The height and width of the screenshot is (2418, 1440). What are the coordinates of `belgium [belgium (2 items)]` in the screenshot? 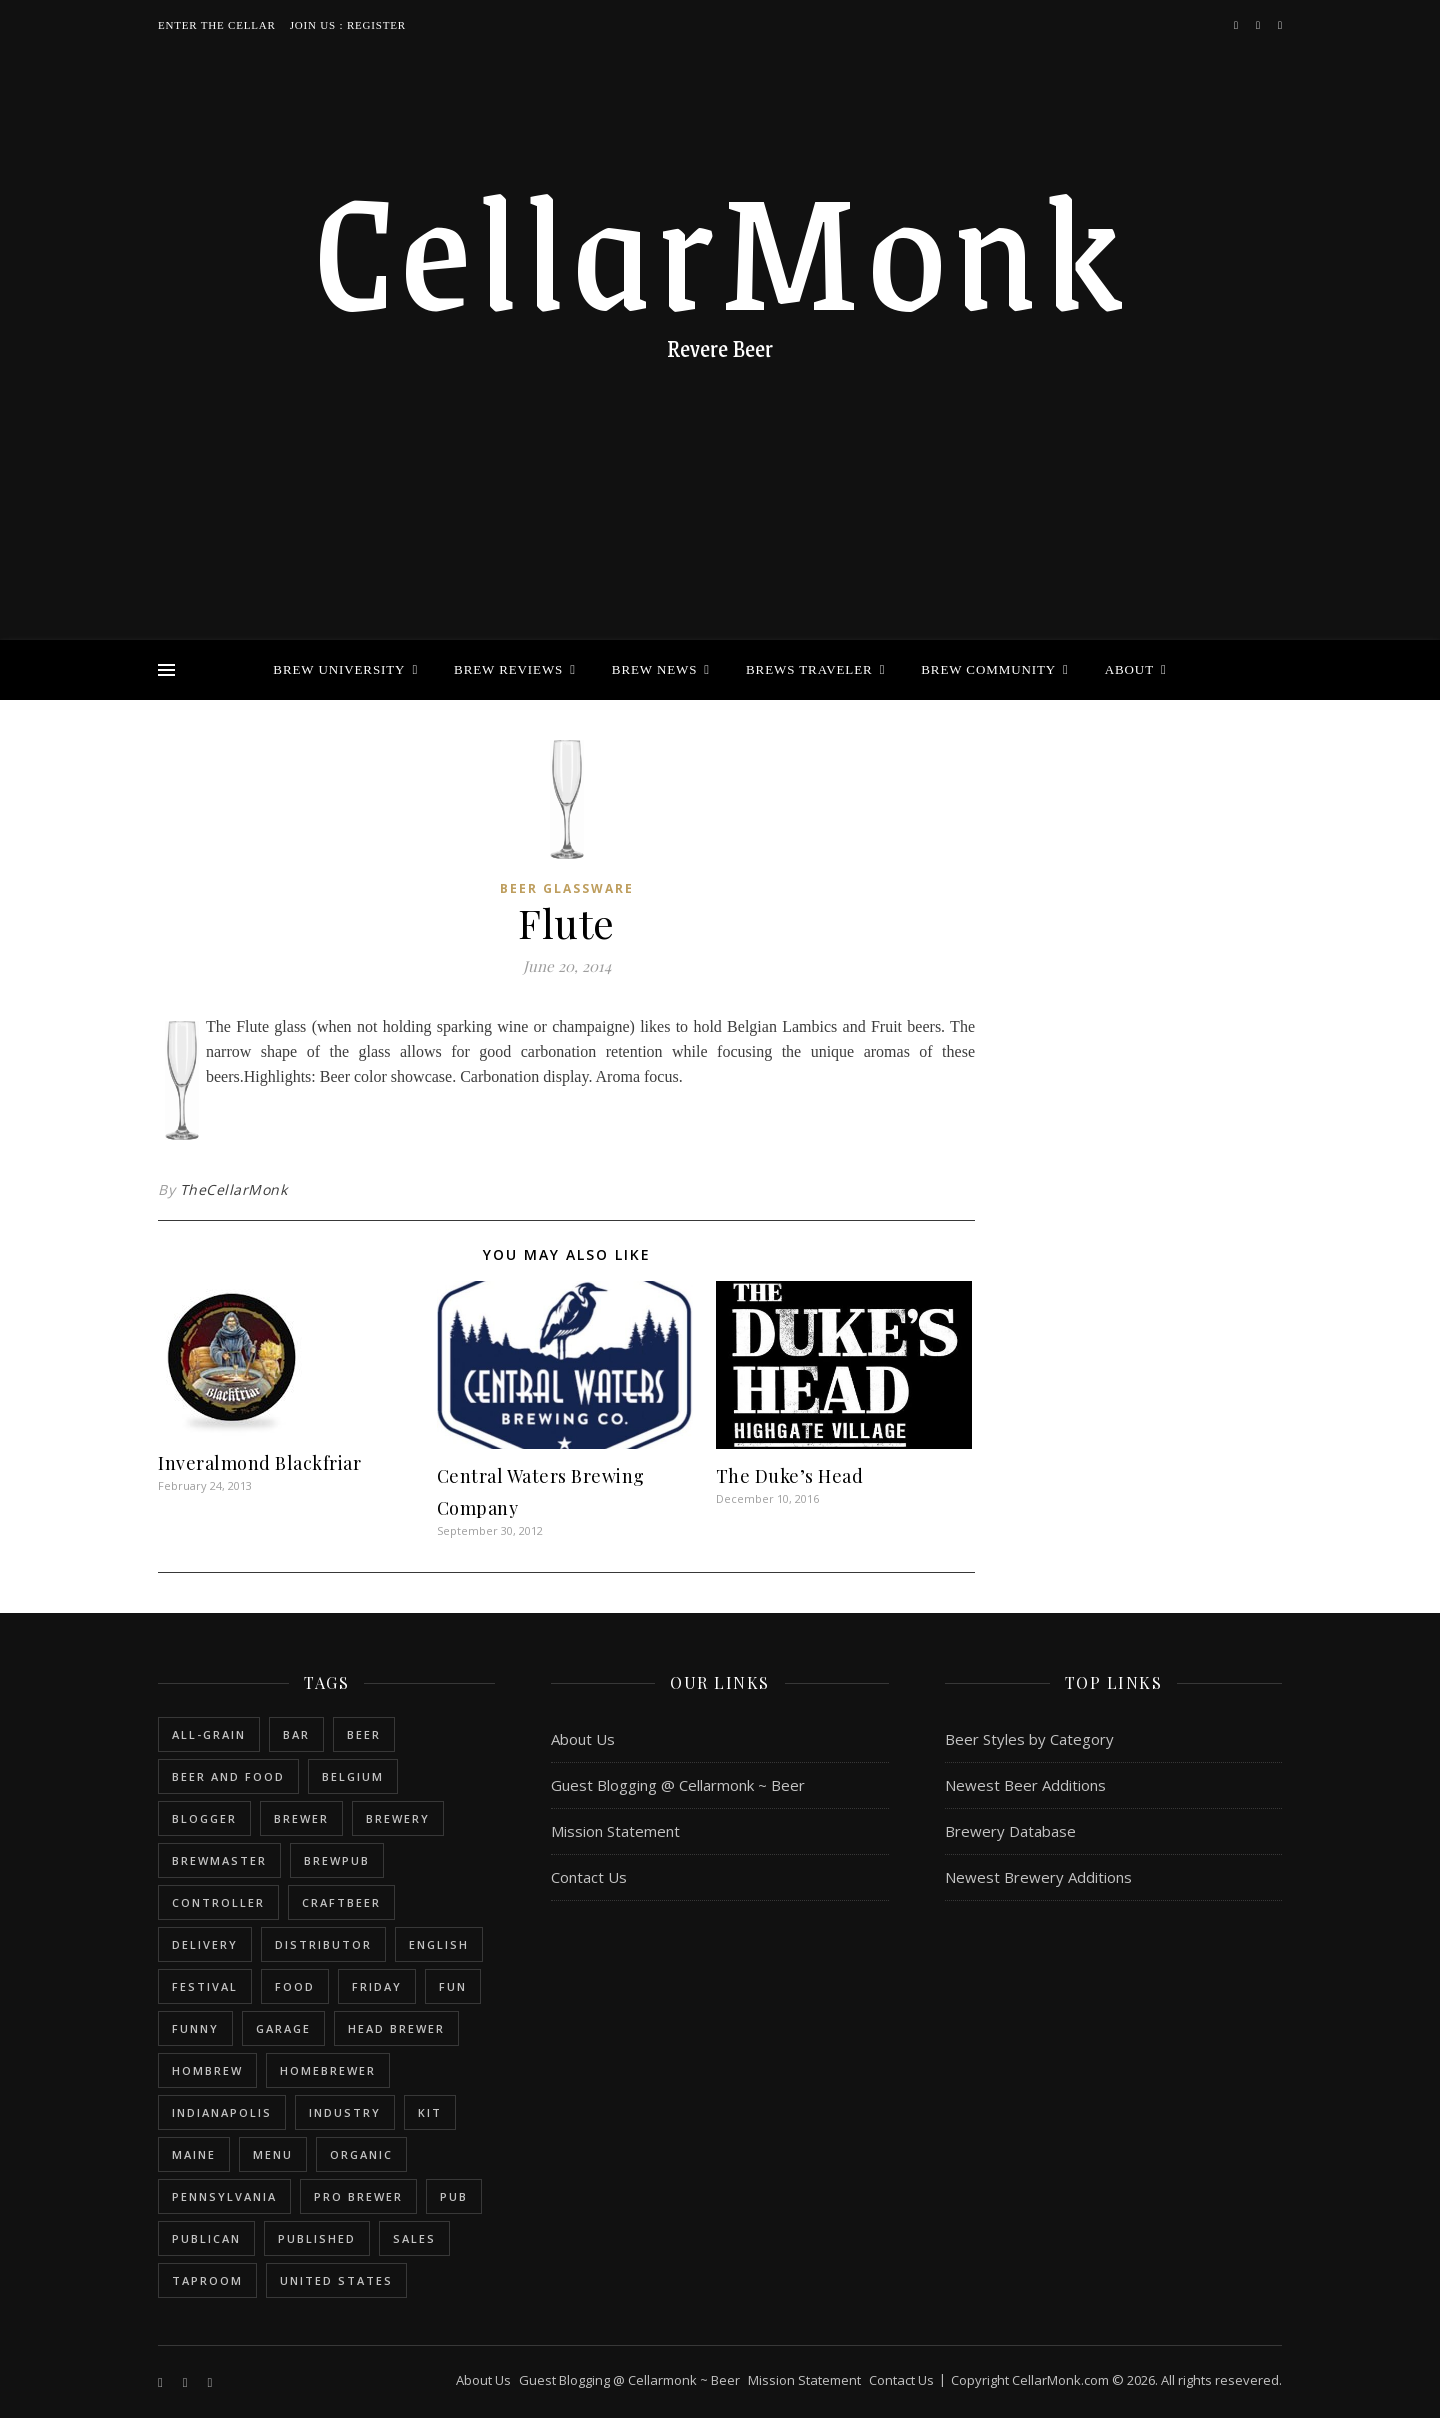 It's located at (353, 1776).